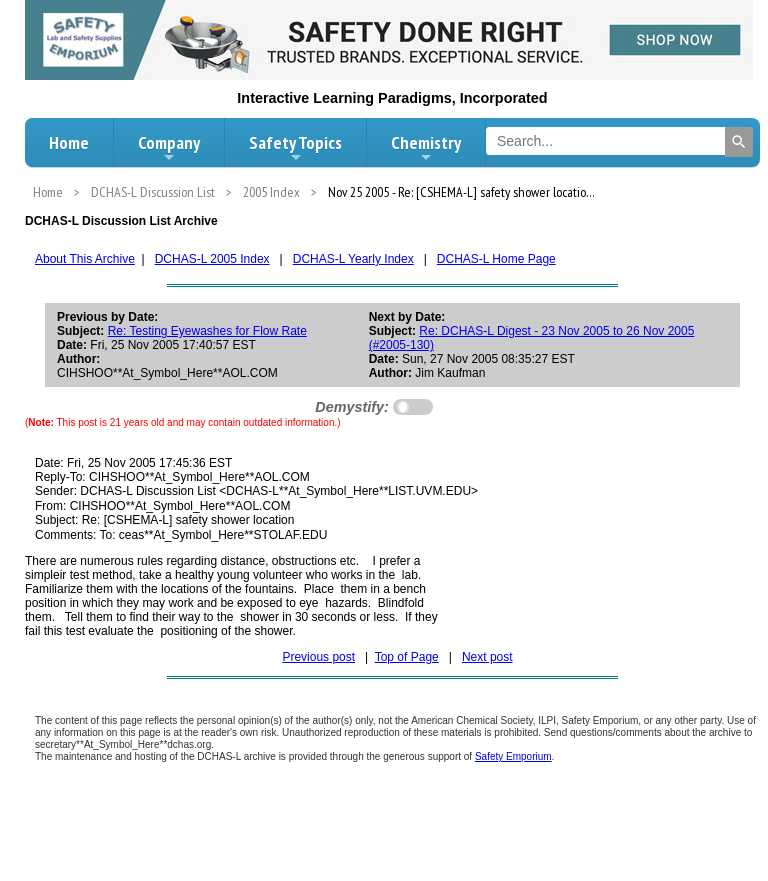 Image resolution: width=768 pixels, height=881 pixels. Describe the element at coordinates (207, 331) in the screenshot. I see `Re: Testing Eyewashes for Flow Rate` at that location.